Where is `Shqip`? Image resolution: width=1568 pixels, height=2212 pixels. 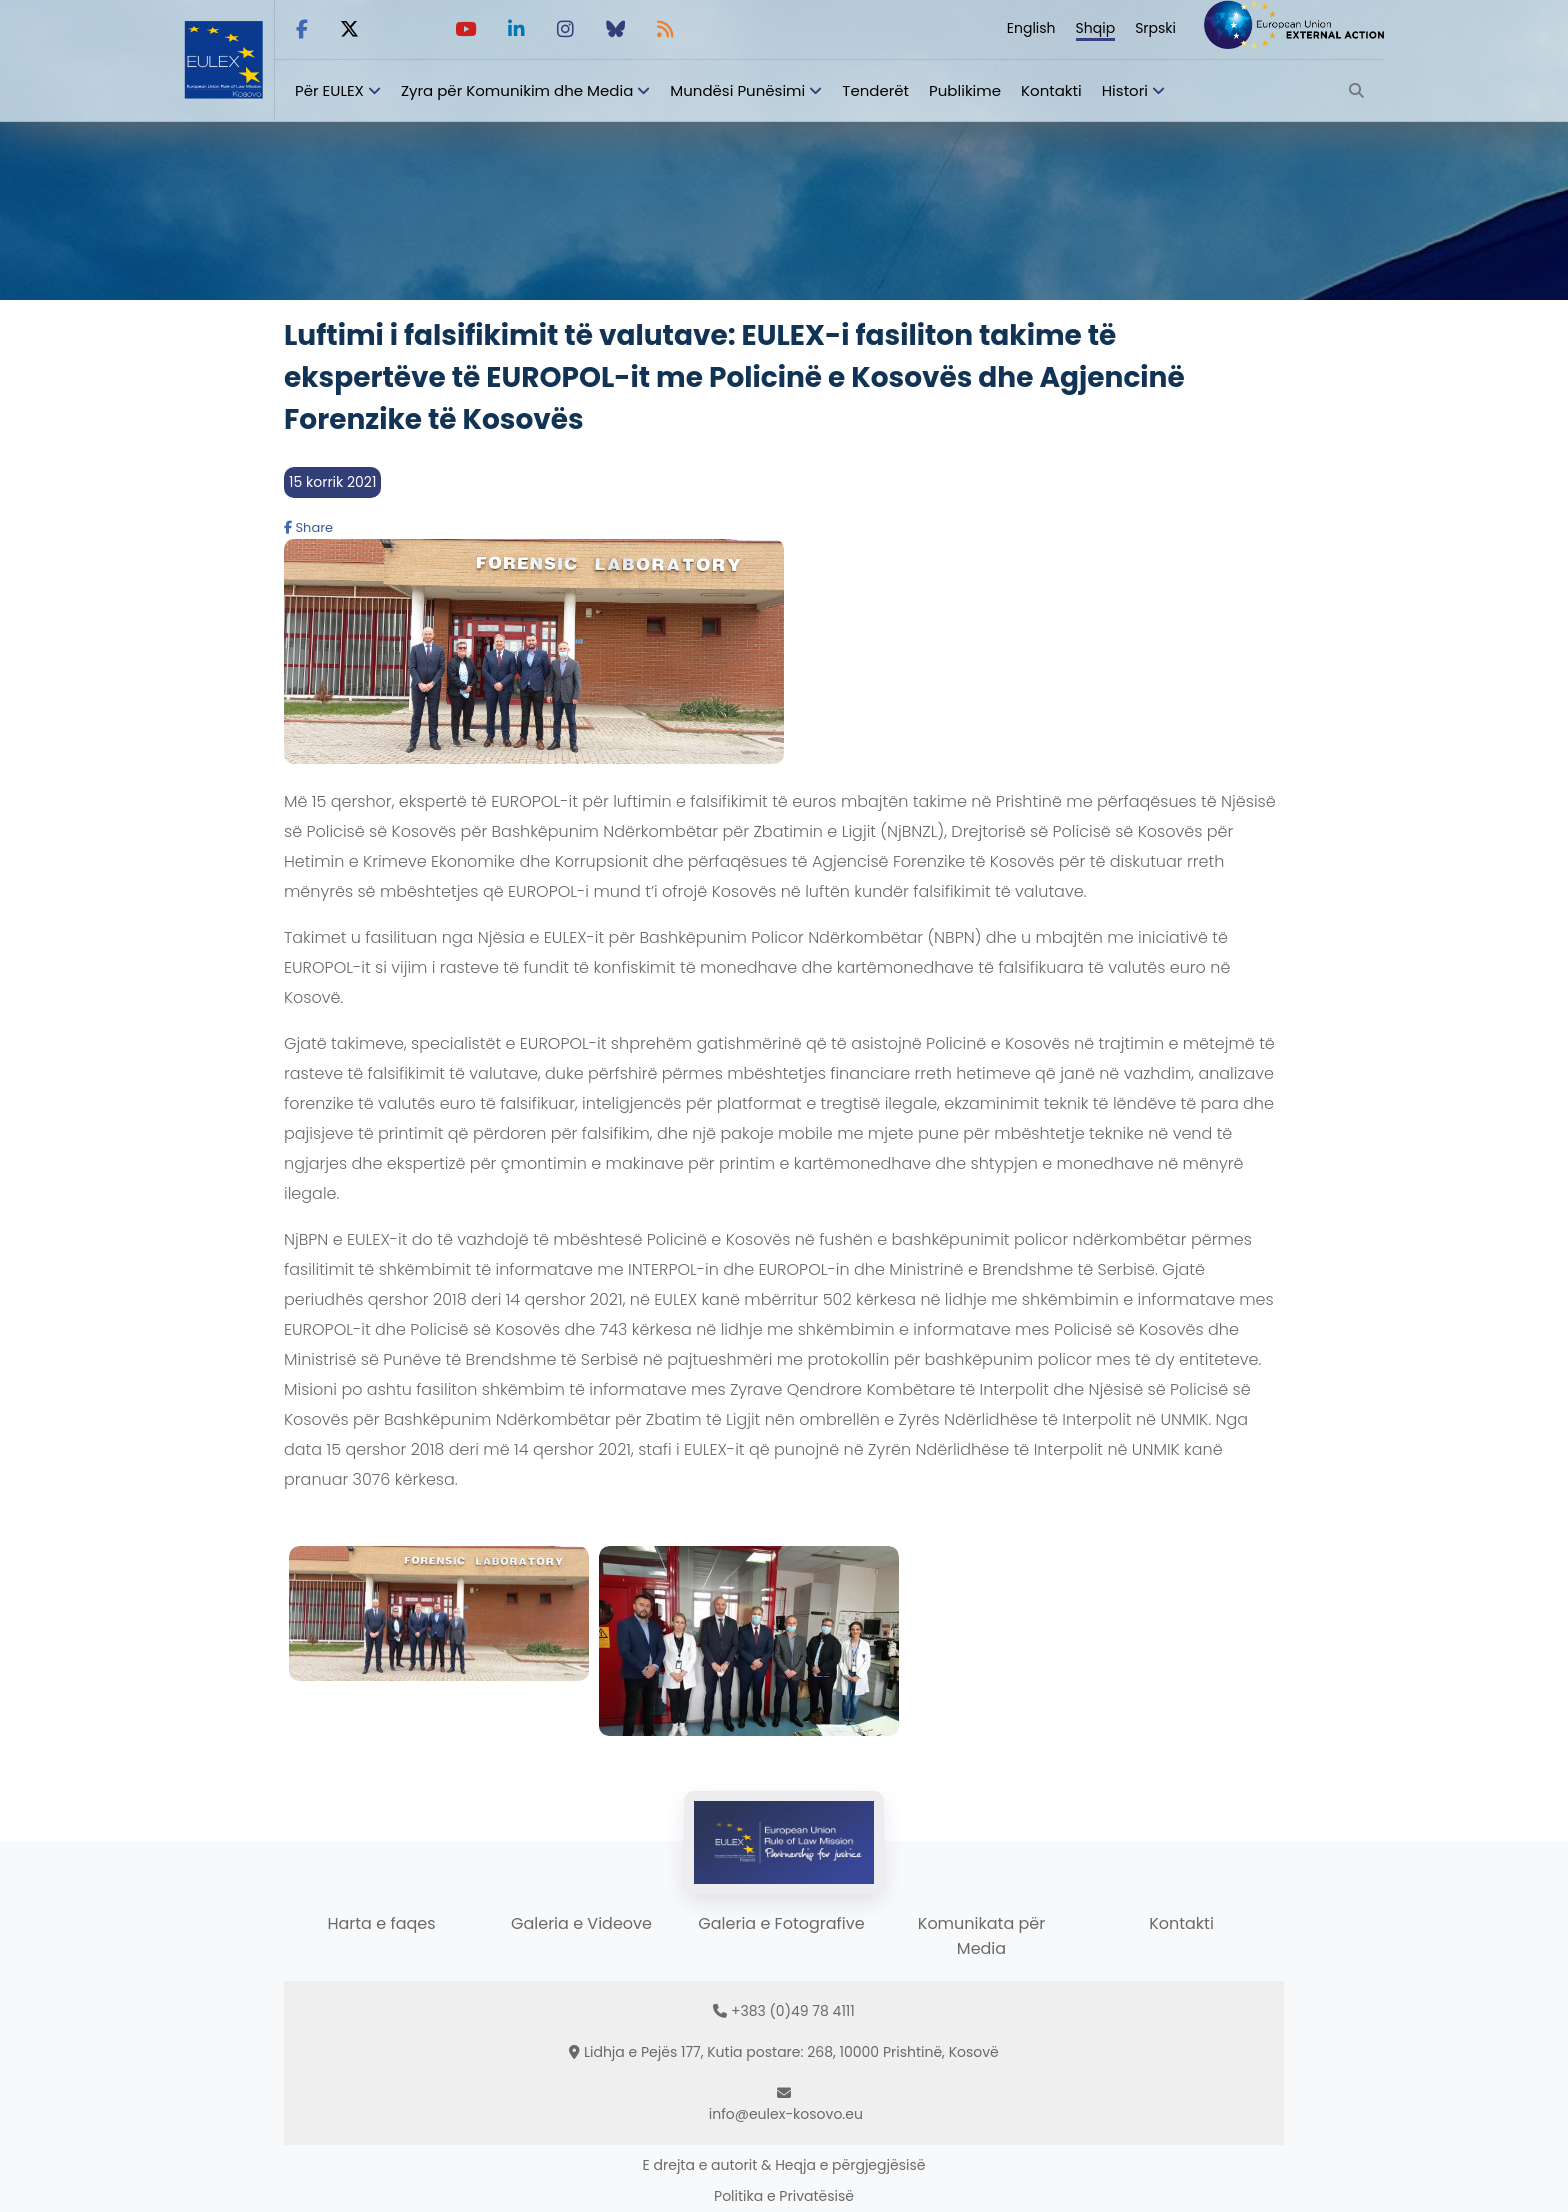
Shqip is located at coordinates (1096, 28).